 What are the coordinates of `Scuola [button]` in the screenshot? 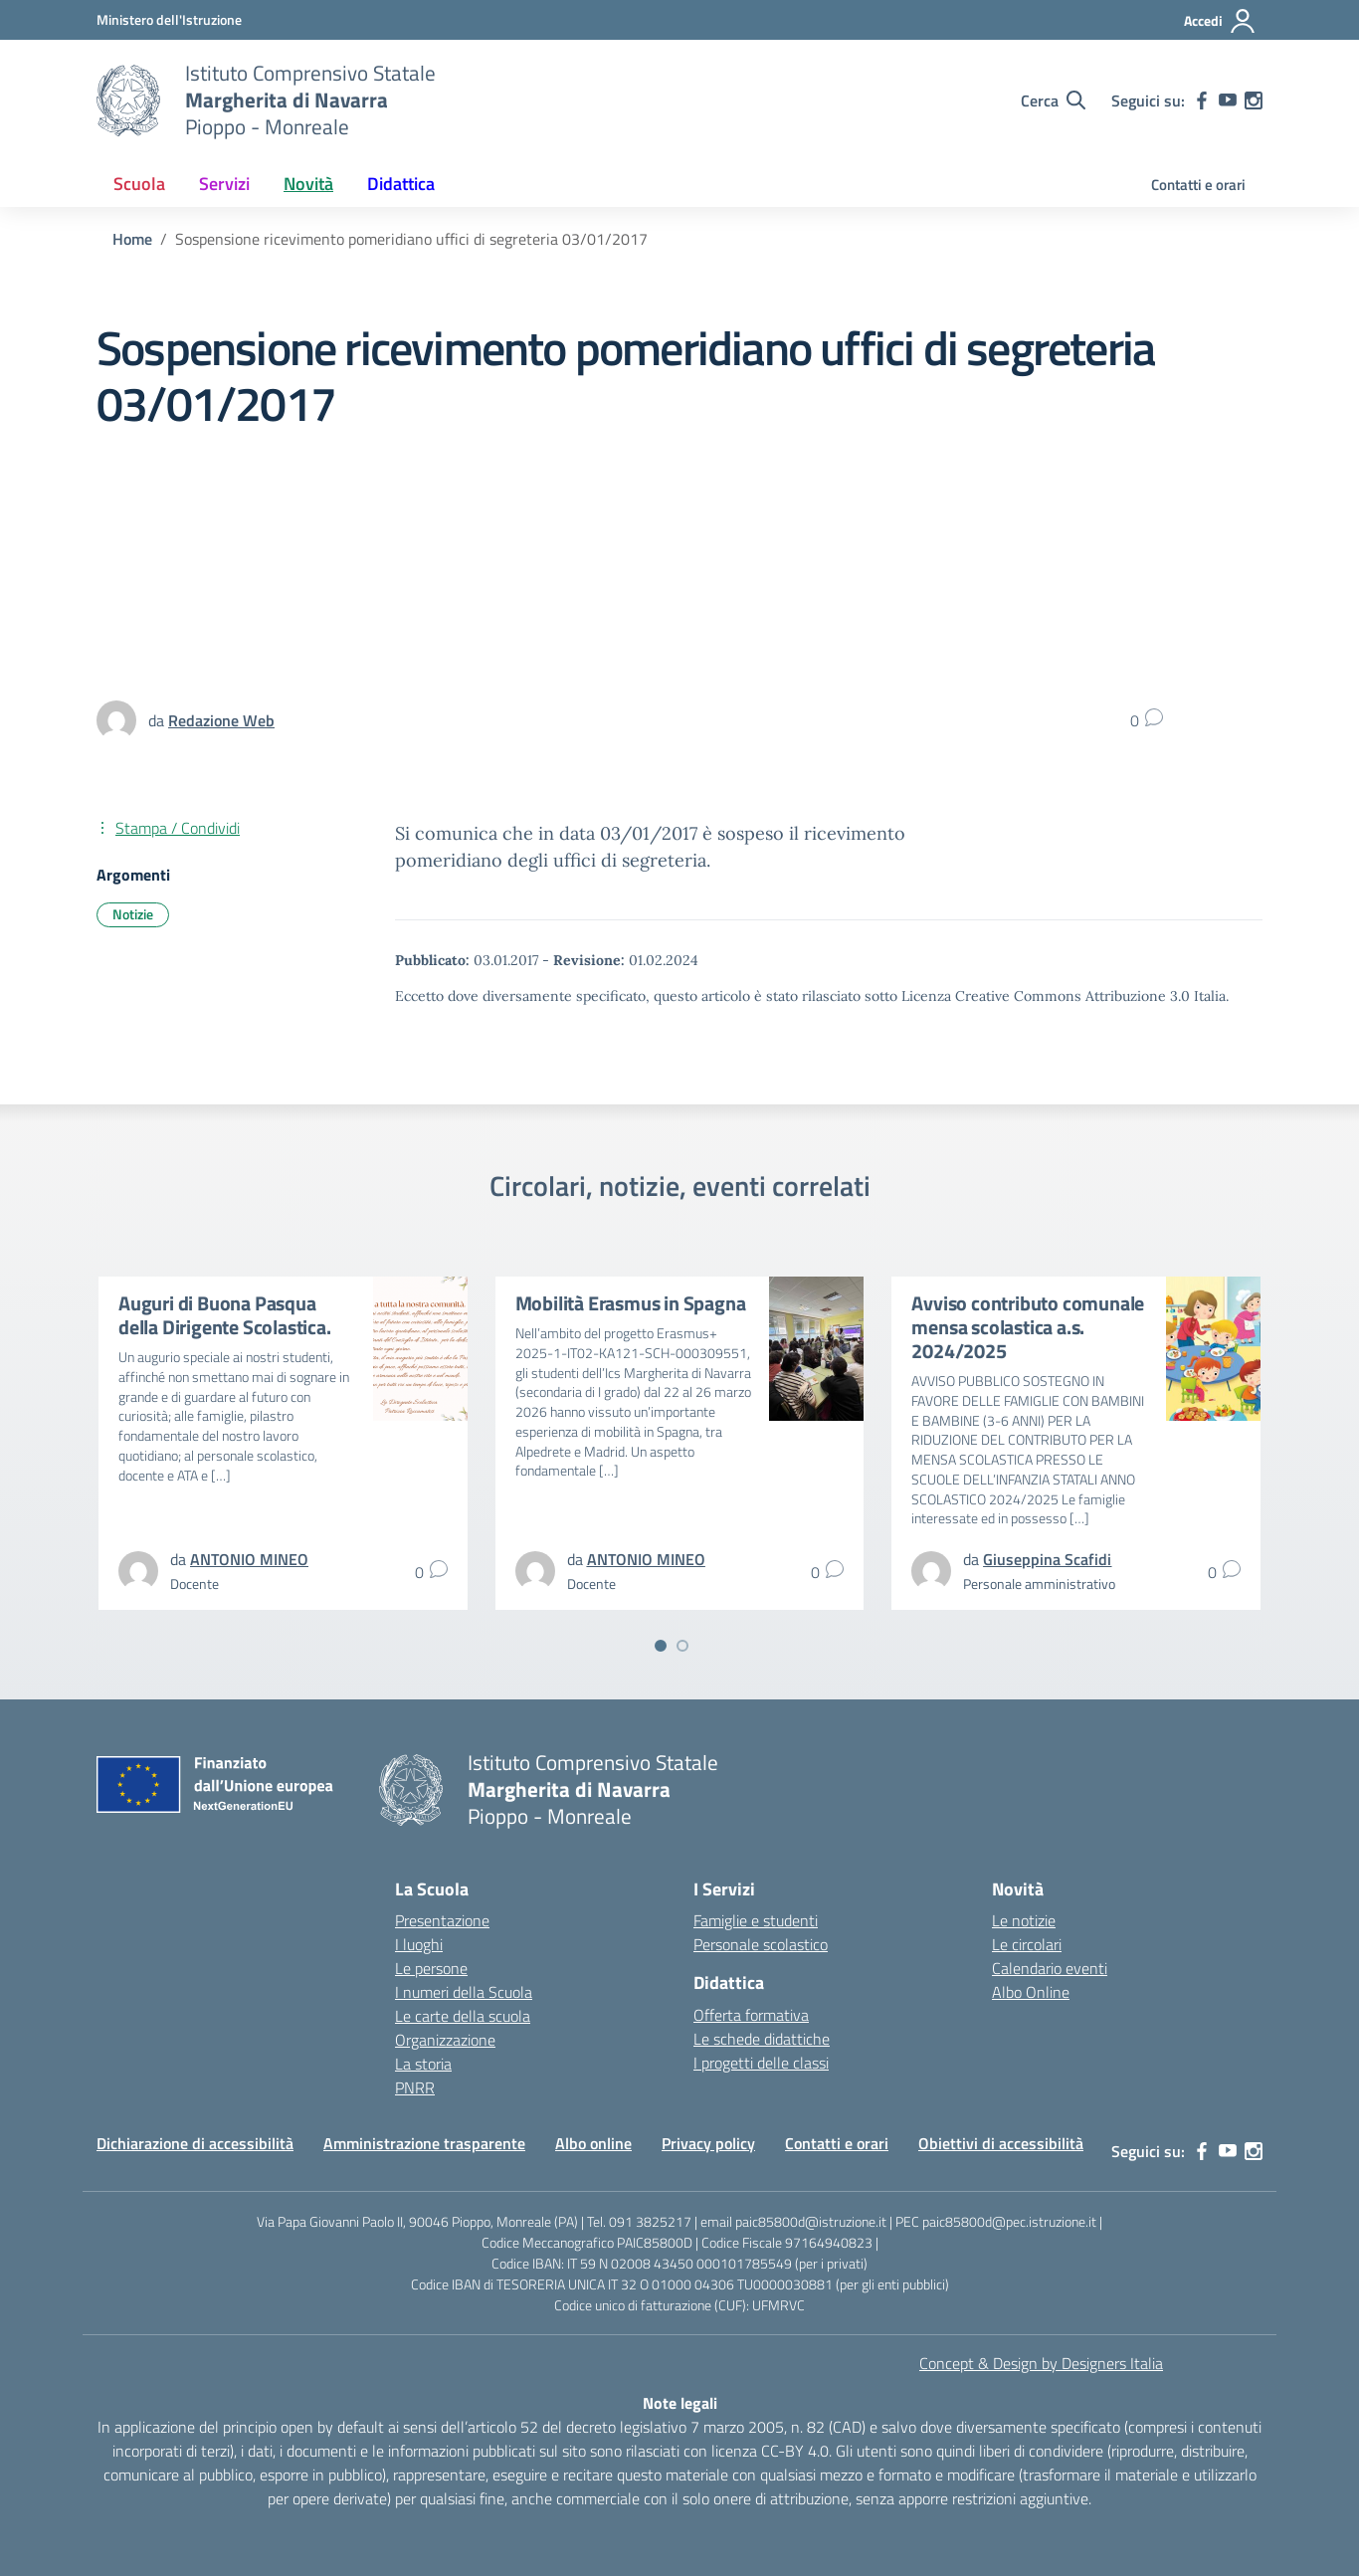 It's located at (139, 183).